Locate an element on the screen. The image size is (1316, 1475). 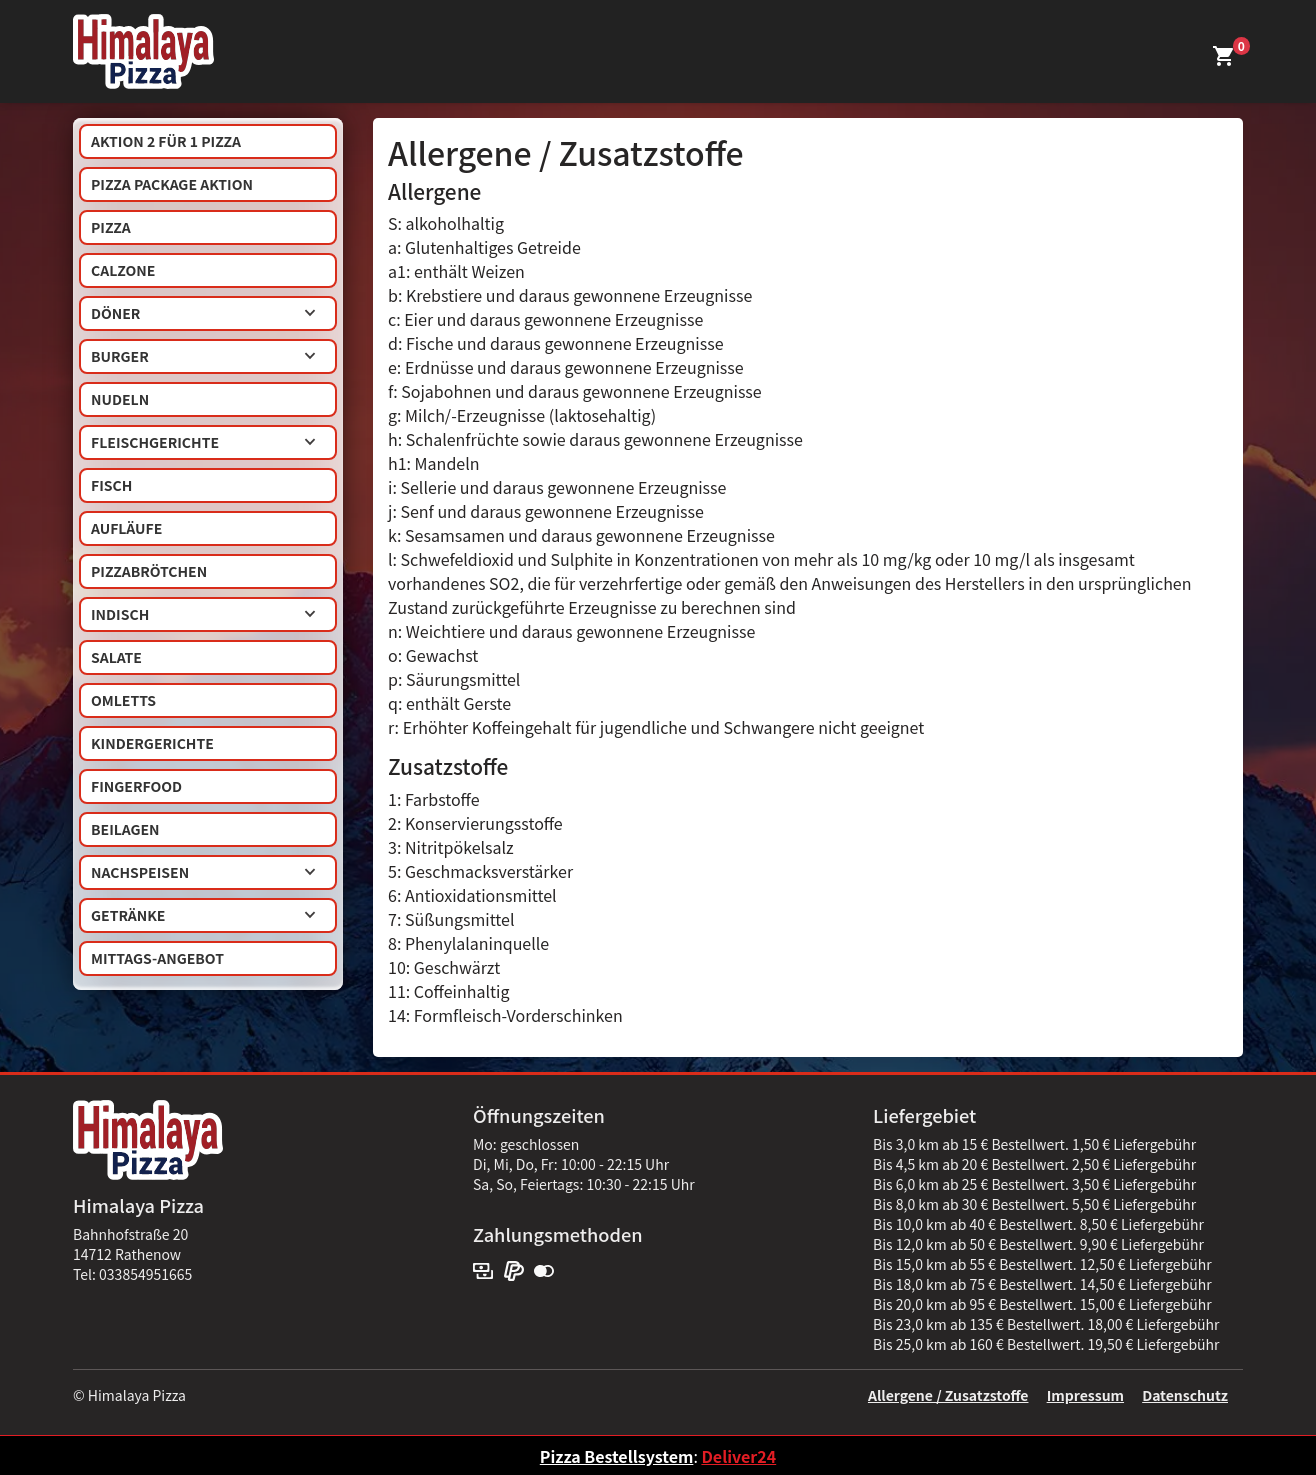
Kindergerichte is located at coordinates (152, 743).